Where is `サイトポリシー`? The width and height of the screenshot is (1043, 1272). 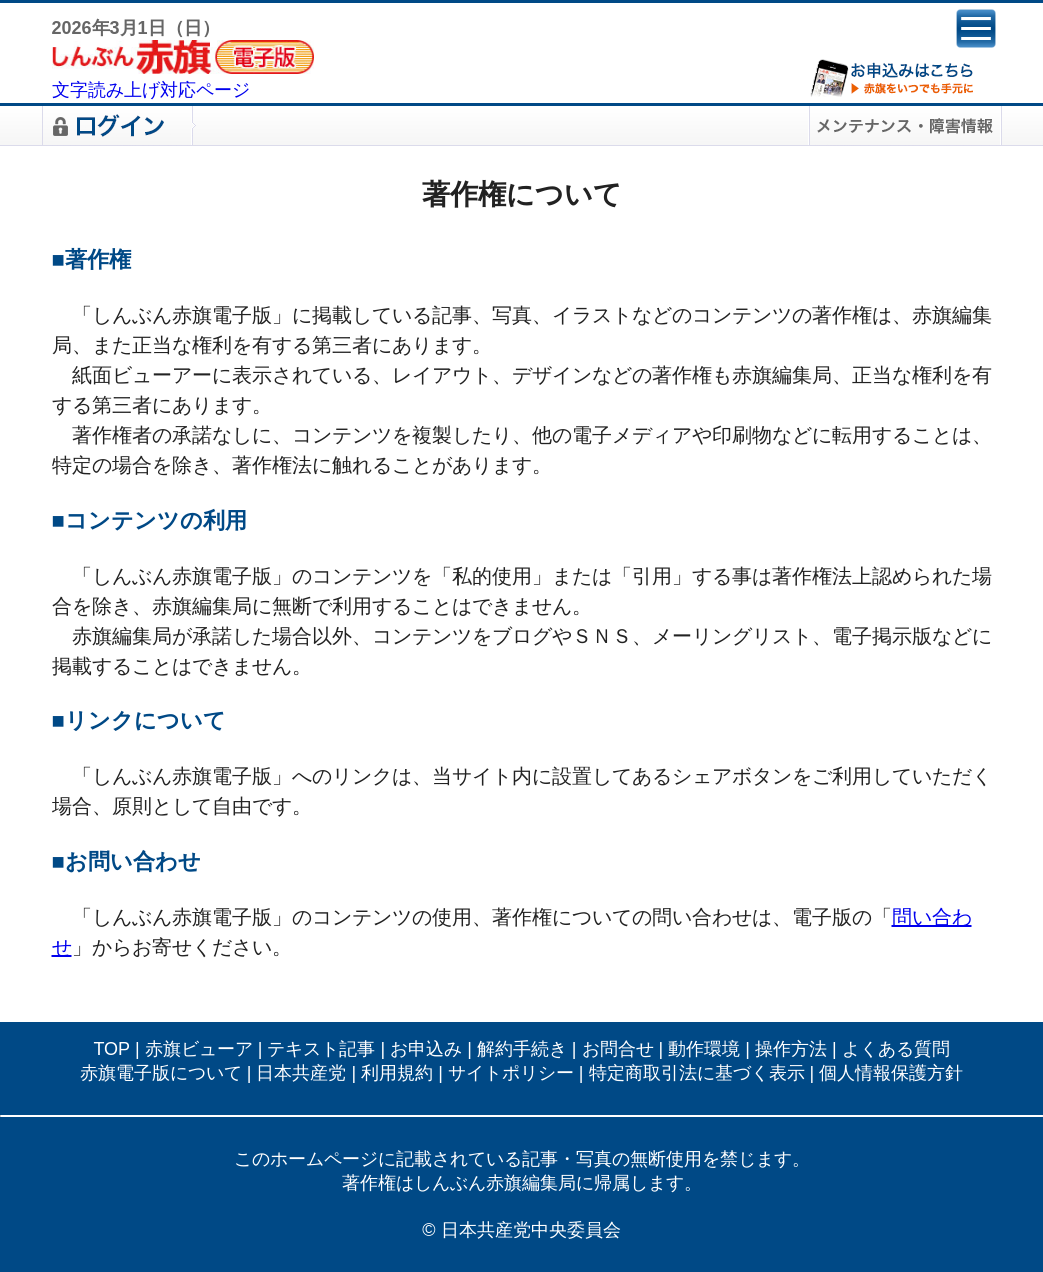
サイトポリシー is located at coordinates (511, 1073).